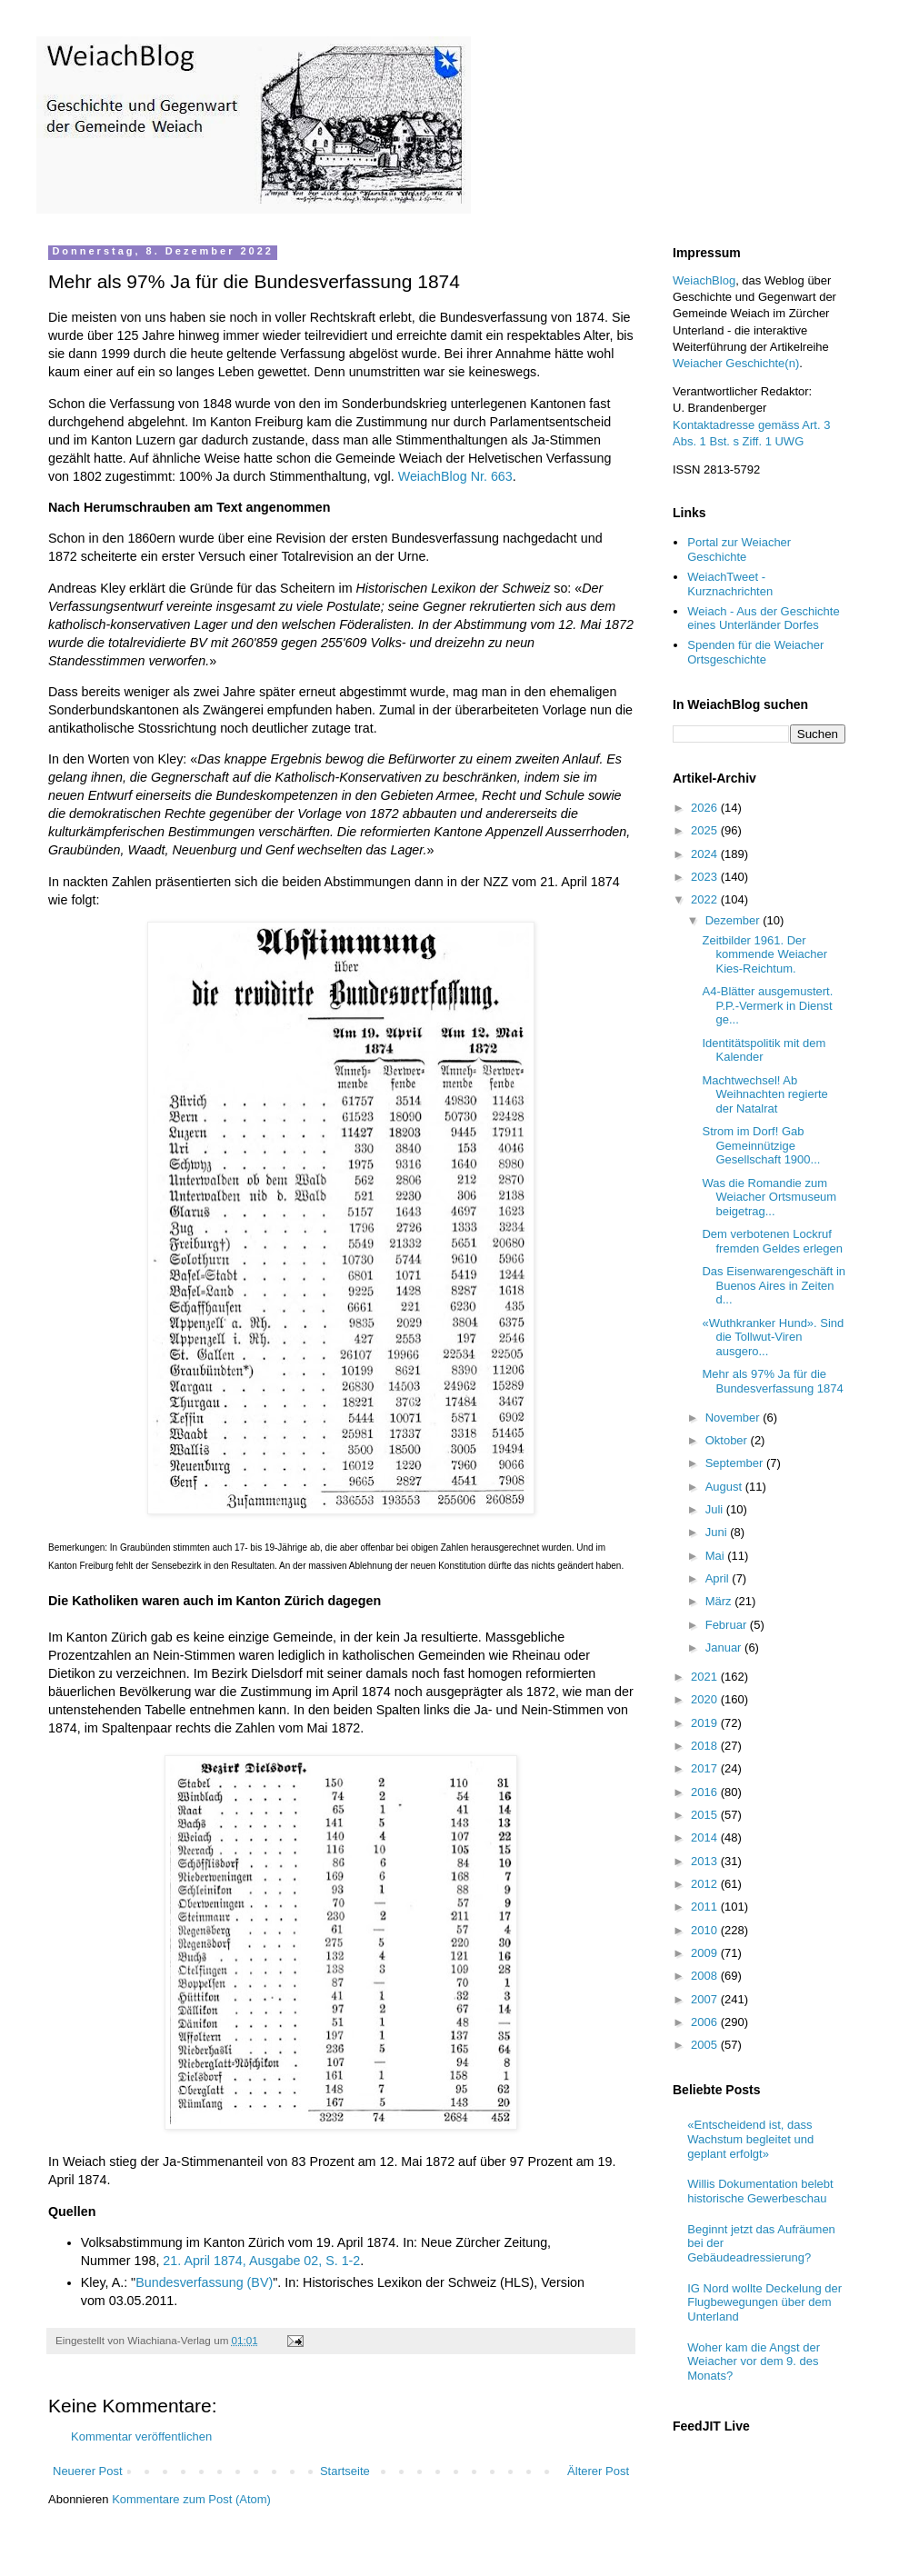  What do you see at coordinates (753, 2361) in the screenshot?
I see `Woher kam die Angst der Weiacher vor dem 9. des Monats?` at bounding box center [753, 2361].